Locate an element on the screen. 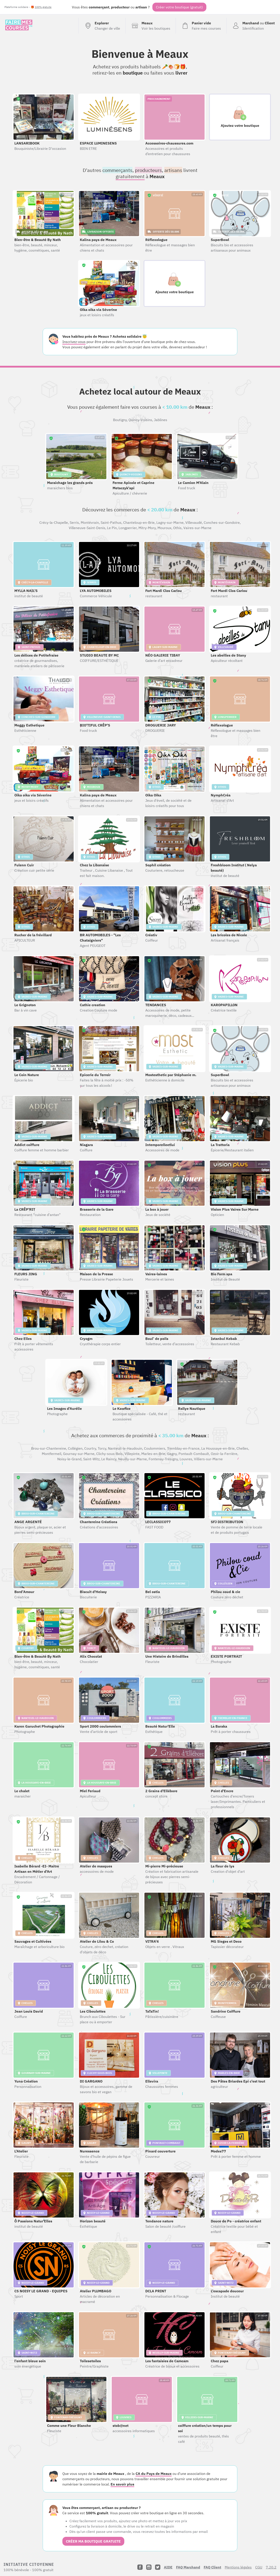 Image resolution: width=280 pixels, height=2576 pixels. Chelles is located at coordinates (242, 1448).